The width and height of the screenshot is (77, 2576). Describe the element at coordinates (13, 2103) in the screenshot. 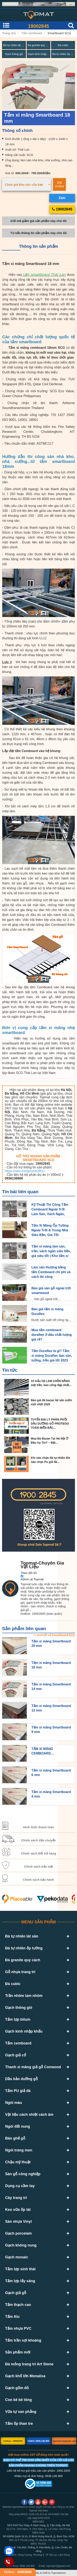

I see `Ngói màu` at that location.